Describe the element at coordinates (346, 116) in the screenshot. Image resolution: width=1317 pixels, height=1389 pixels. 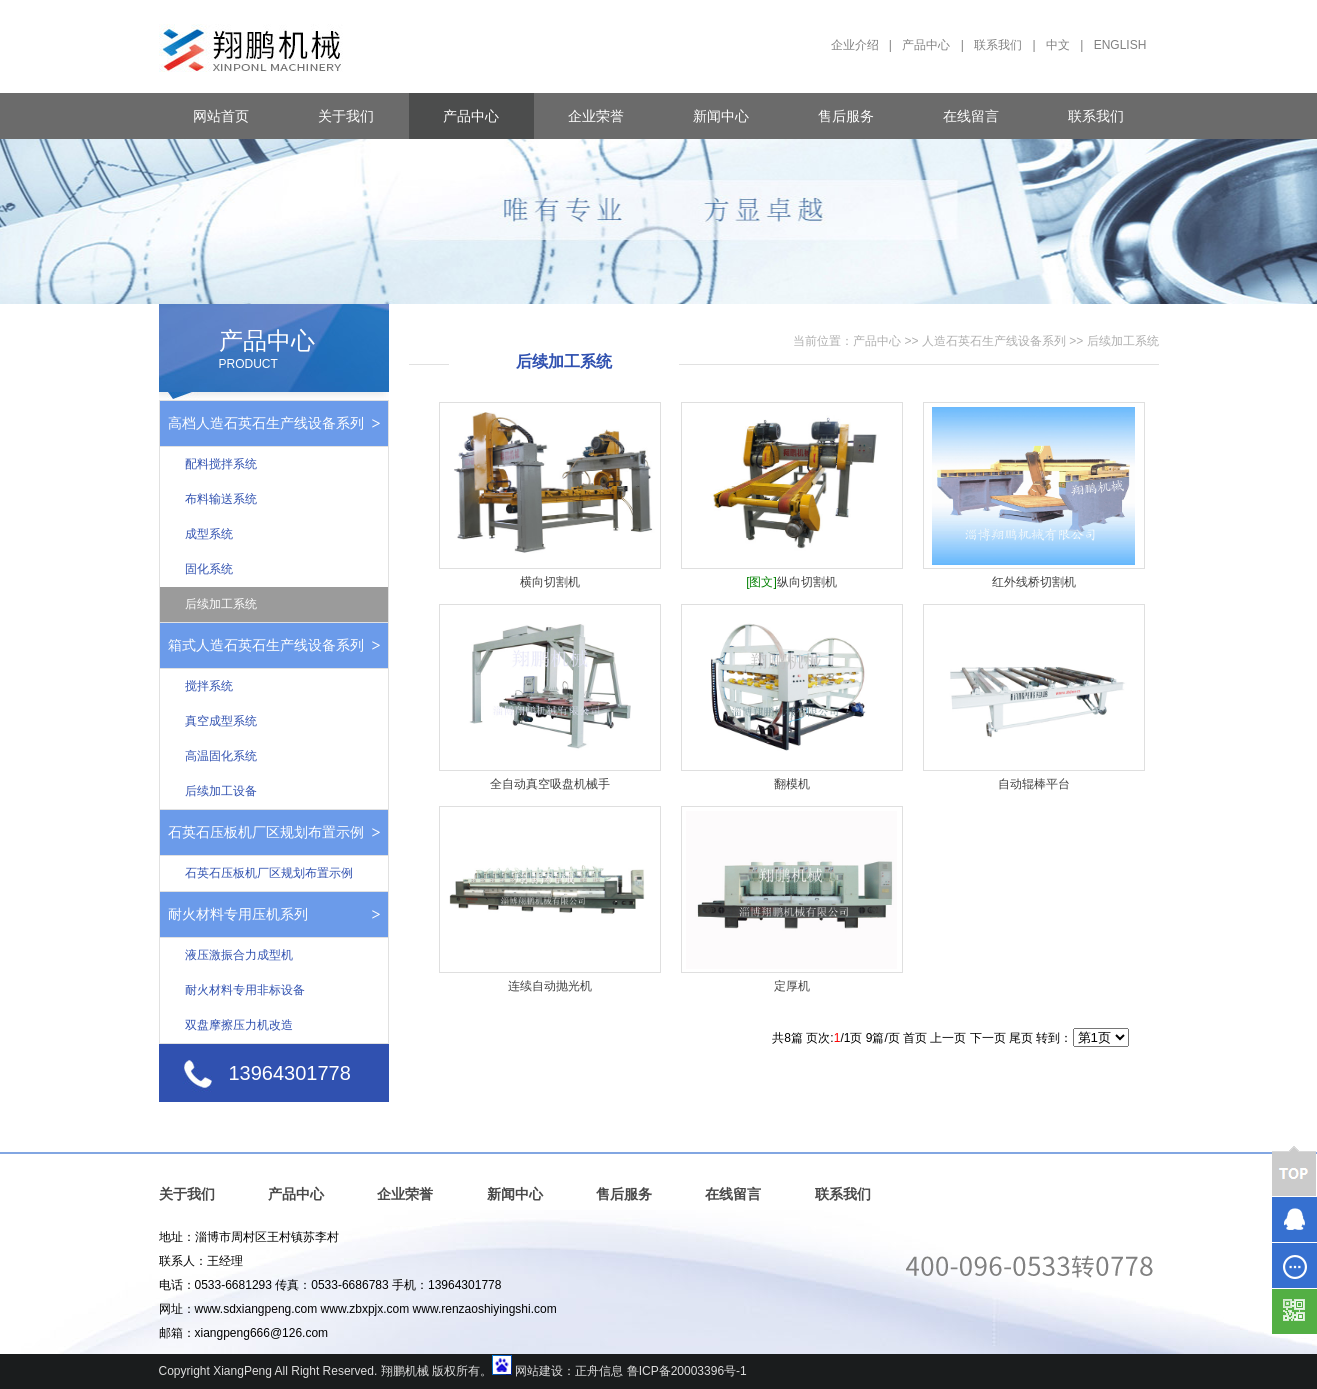
I see `关于我们` at that location.